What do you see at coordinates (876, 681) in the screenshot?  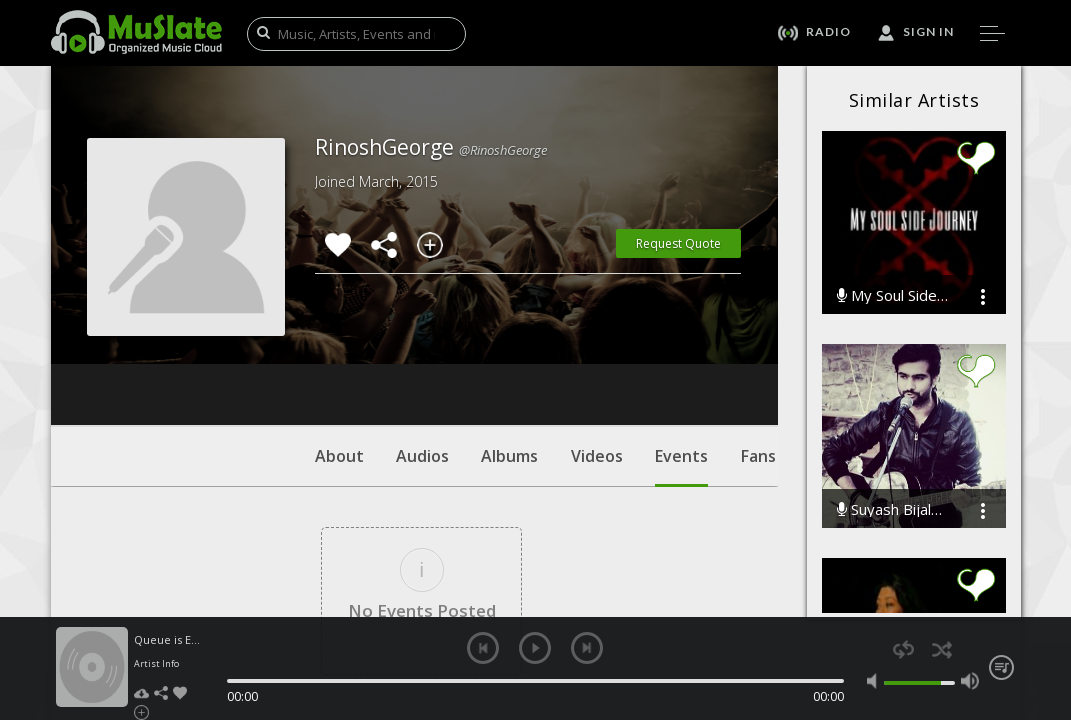 I see `mute [button]` at bounding box center [876, 681].